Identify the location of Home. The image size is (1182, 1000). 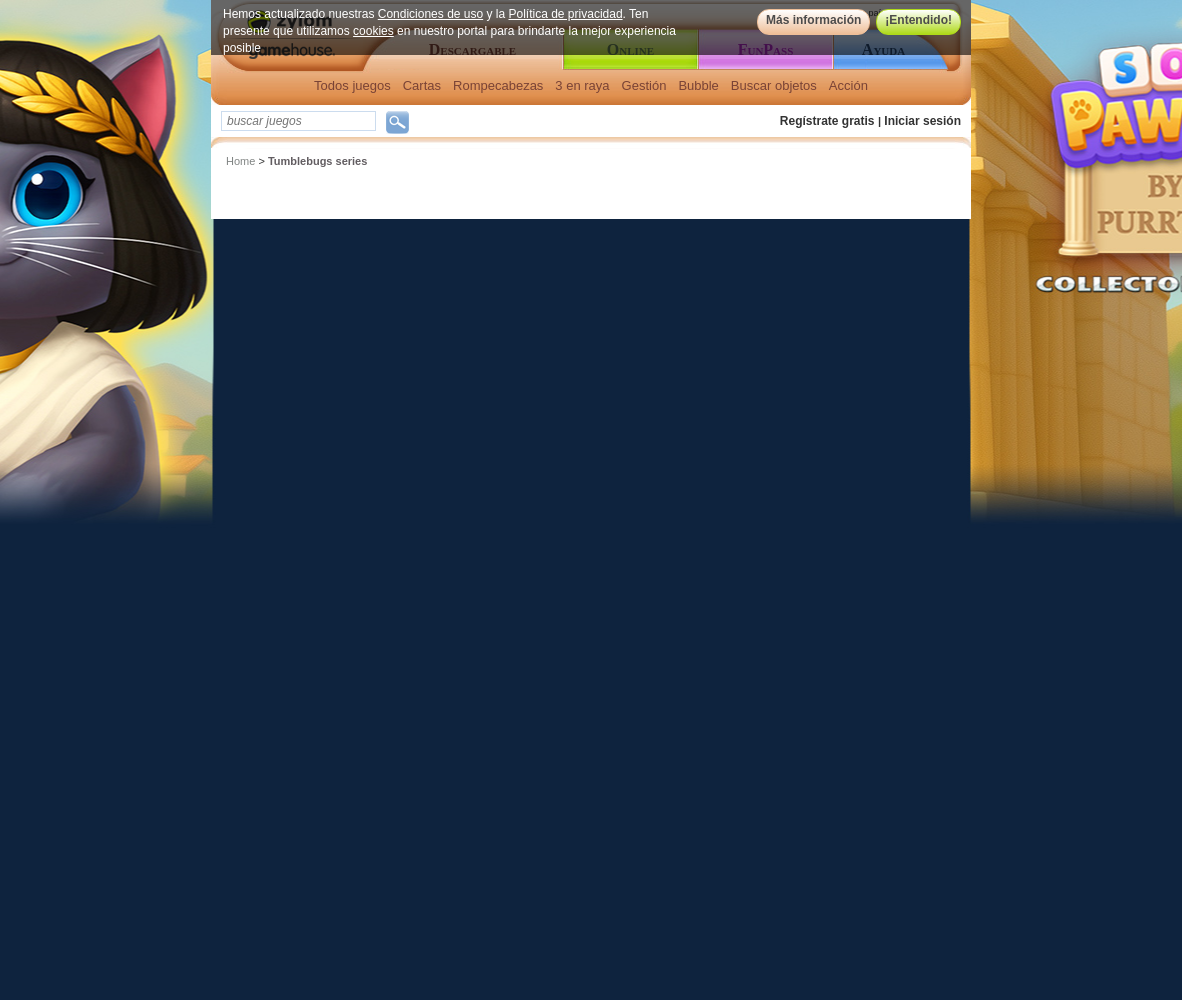
(240, 161).